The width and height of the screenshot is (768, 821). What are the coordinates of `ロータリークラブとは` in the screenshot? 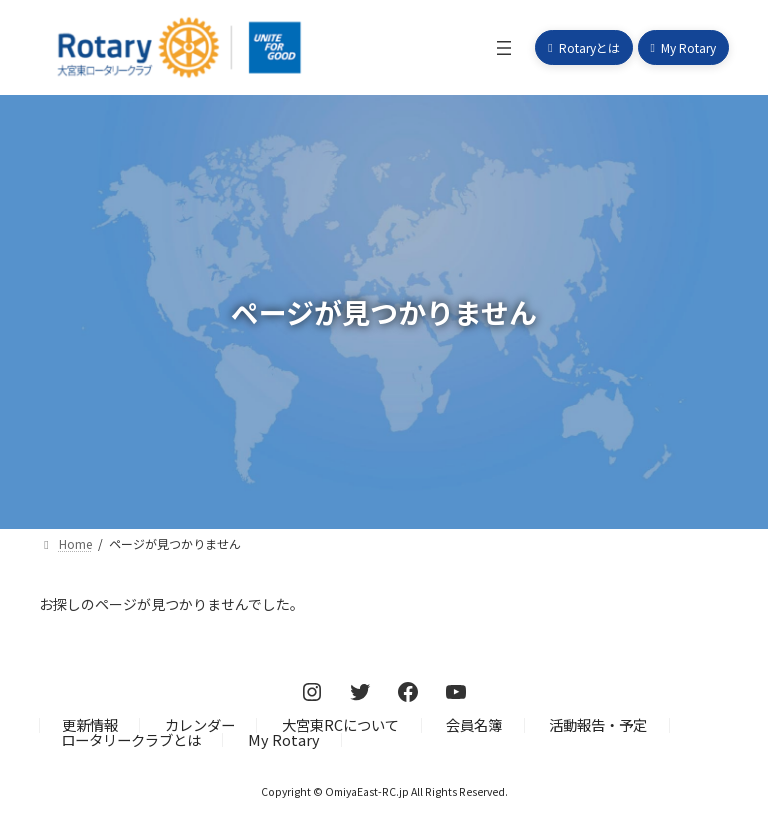 It's located at (131, 739).